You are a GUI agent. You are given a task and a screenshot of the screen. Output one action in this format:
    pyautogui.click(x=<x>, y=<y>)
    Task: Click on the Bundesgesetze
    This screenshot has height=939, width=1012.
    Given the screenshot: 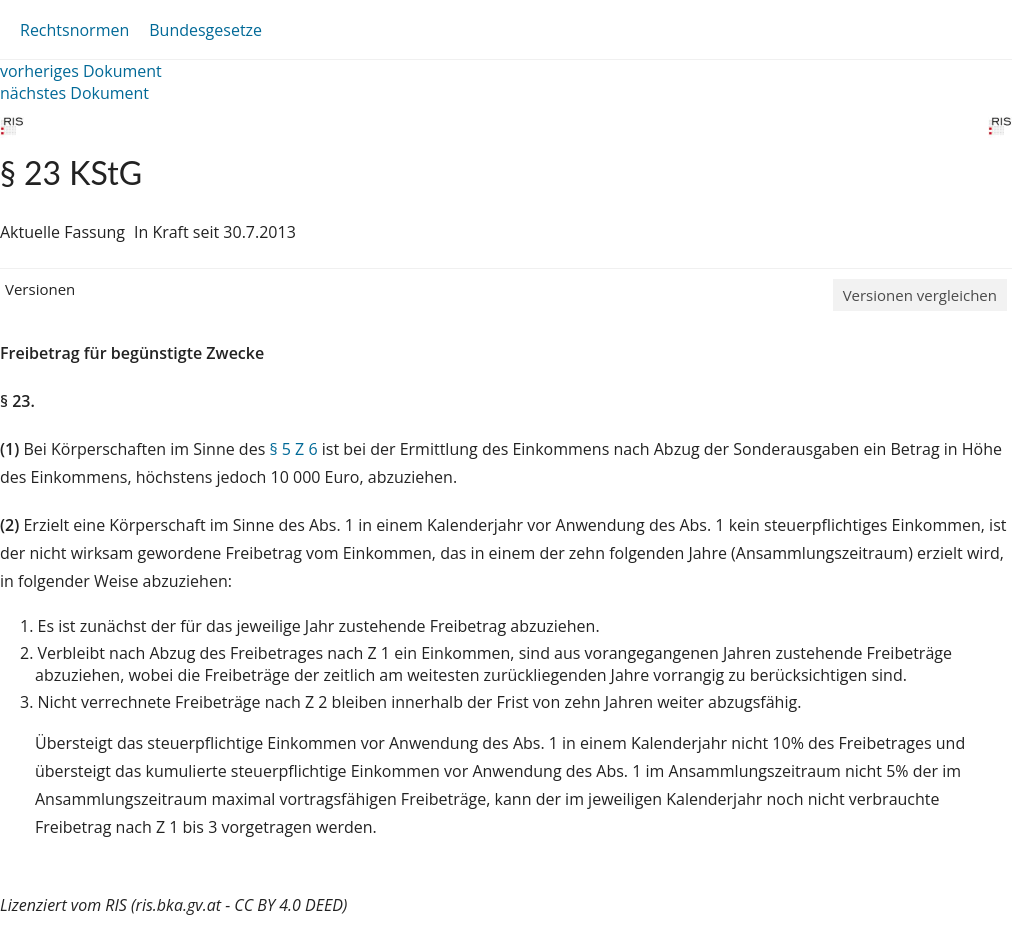 What is the action you would take?
    pyautogui.click(x=205, y=30)
    